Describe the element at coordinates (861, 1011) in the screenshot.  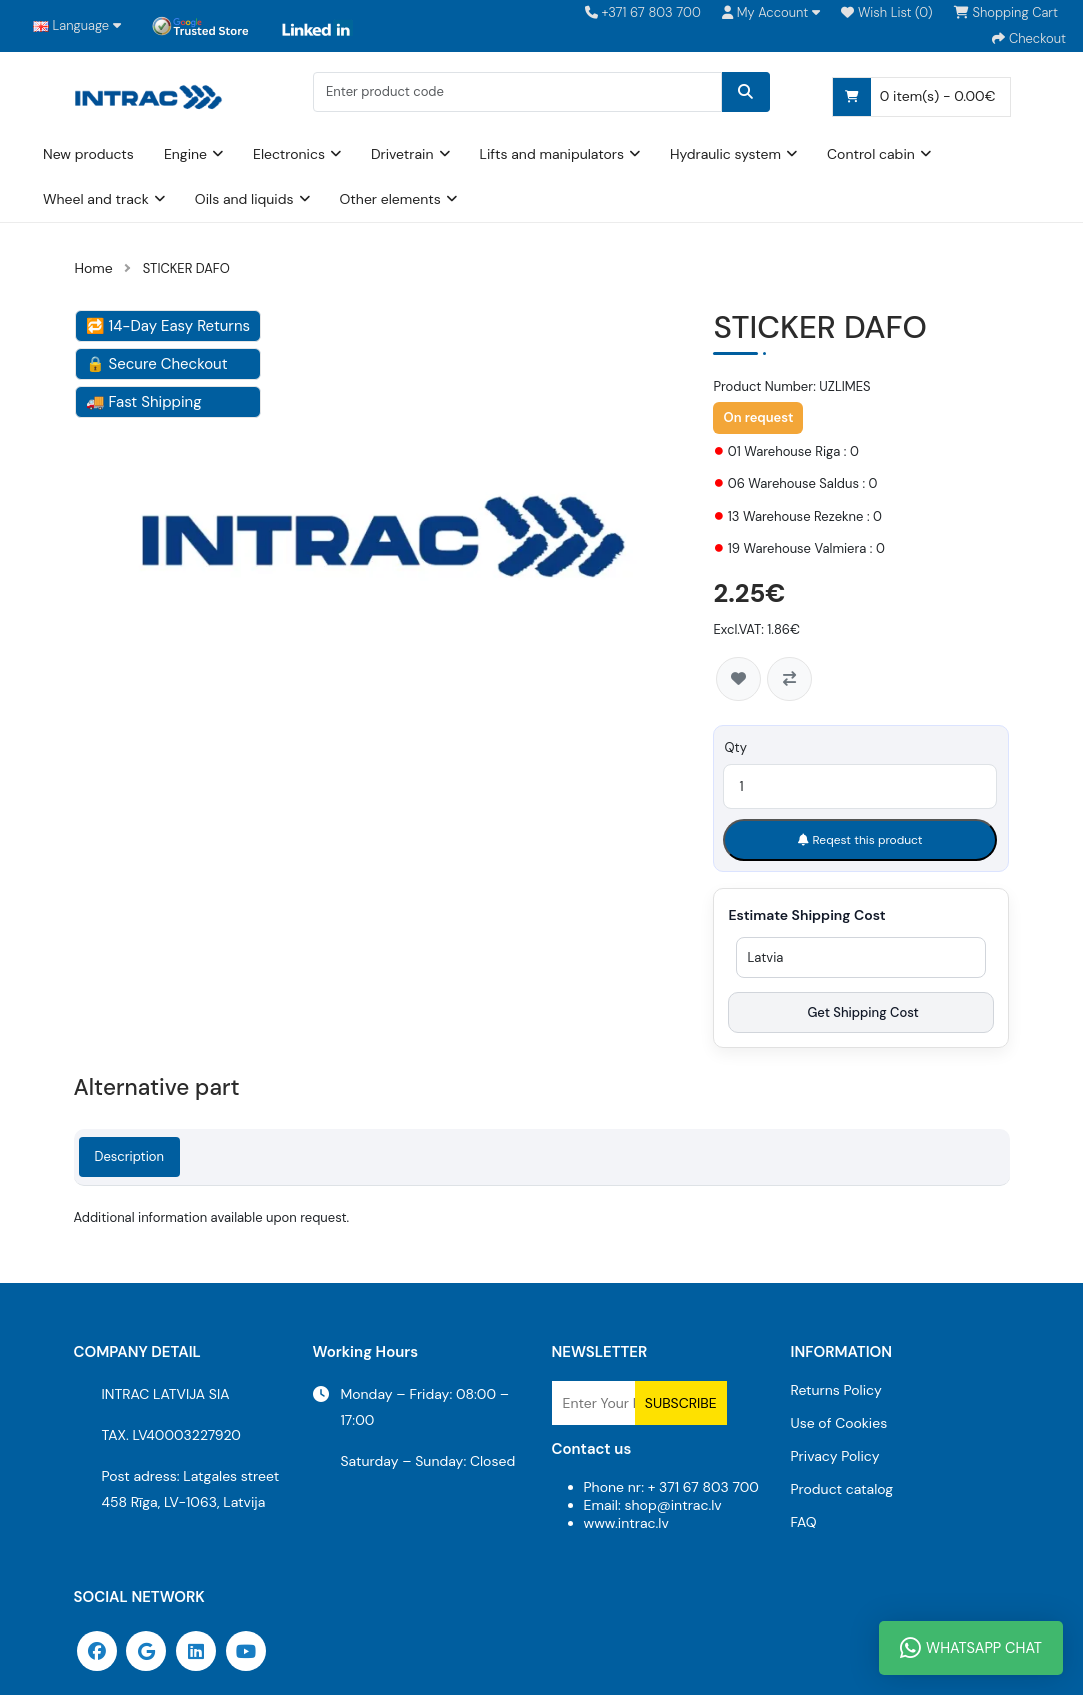
I see `Get Shipping Cost` at that location.